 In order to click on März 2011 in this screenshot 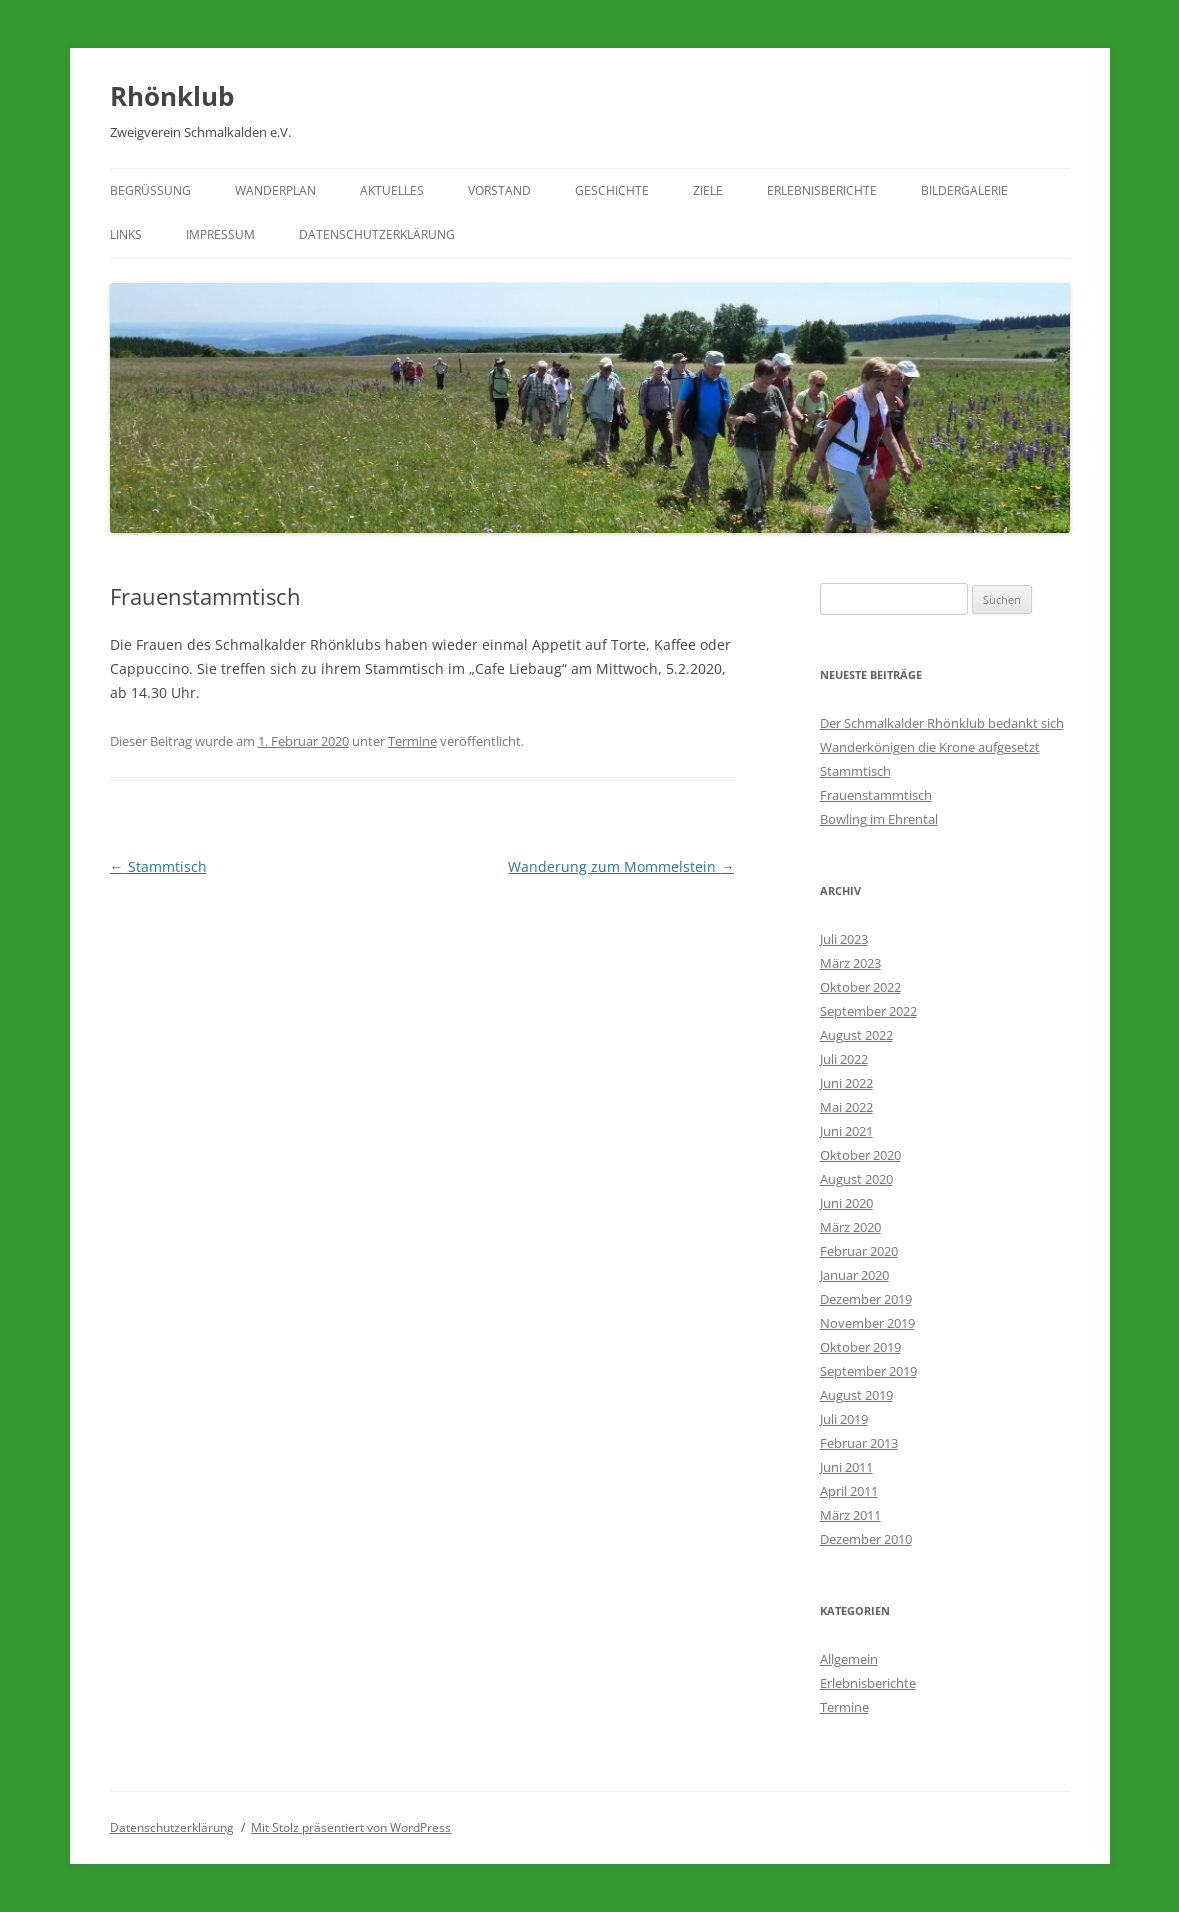, I will do `click(850, 1515)`.